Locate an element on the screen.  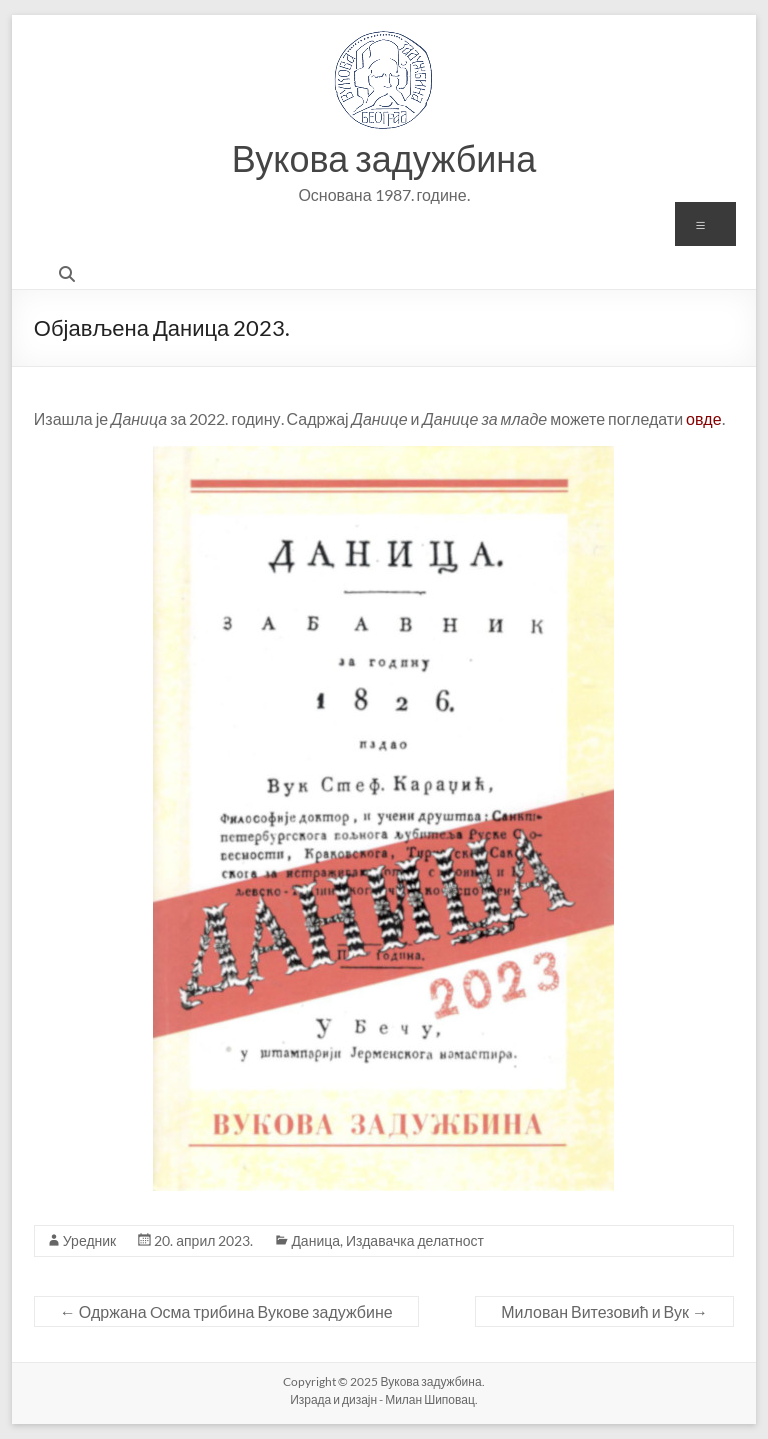
Уредник is located at coordinates (89, 1240).